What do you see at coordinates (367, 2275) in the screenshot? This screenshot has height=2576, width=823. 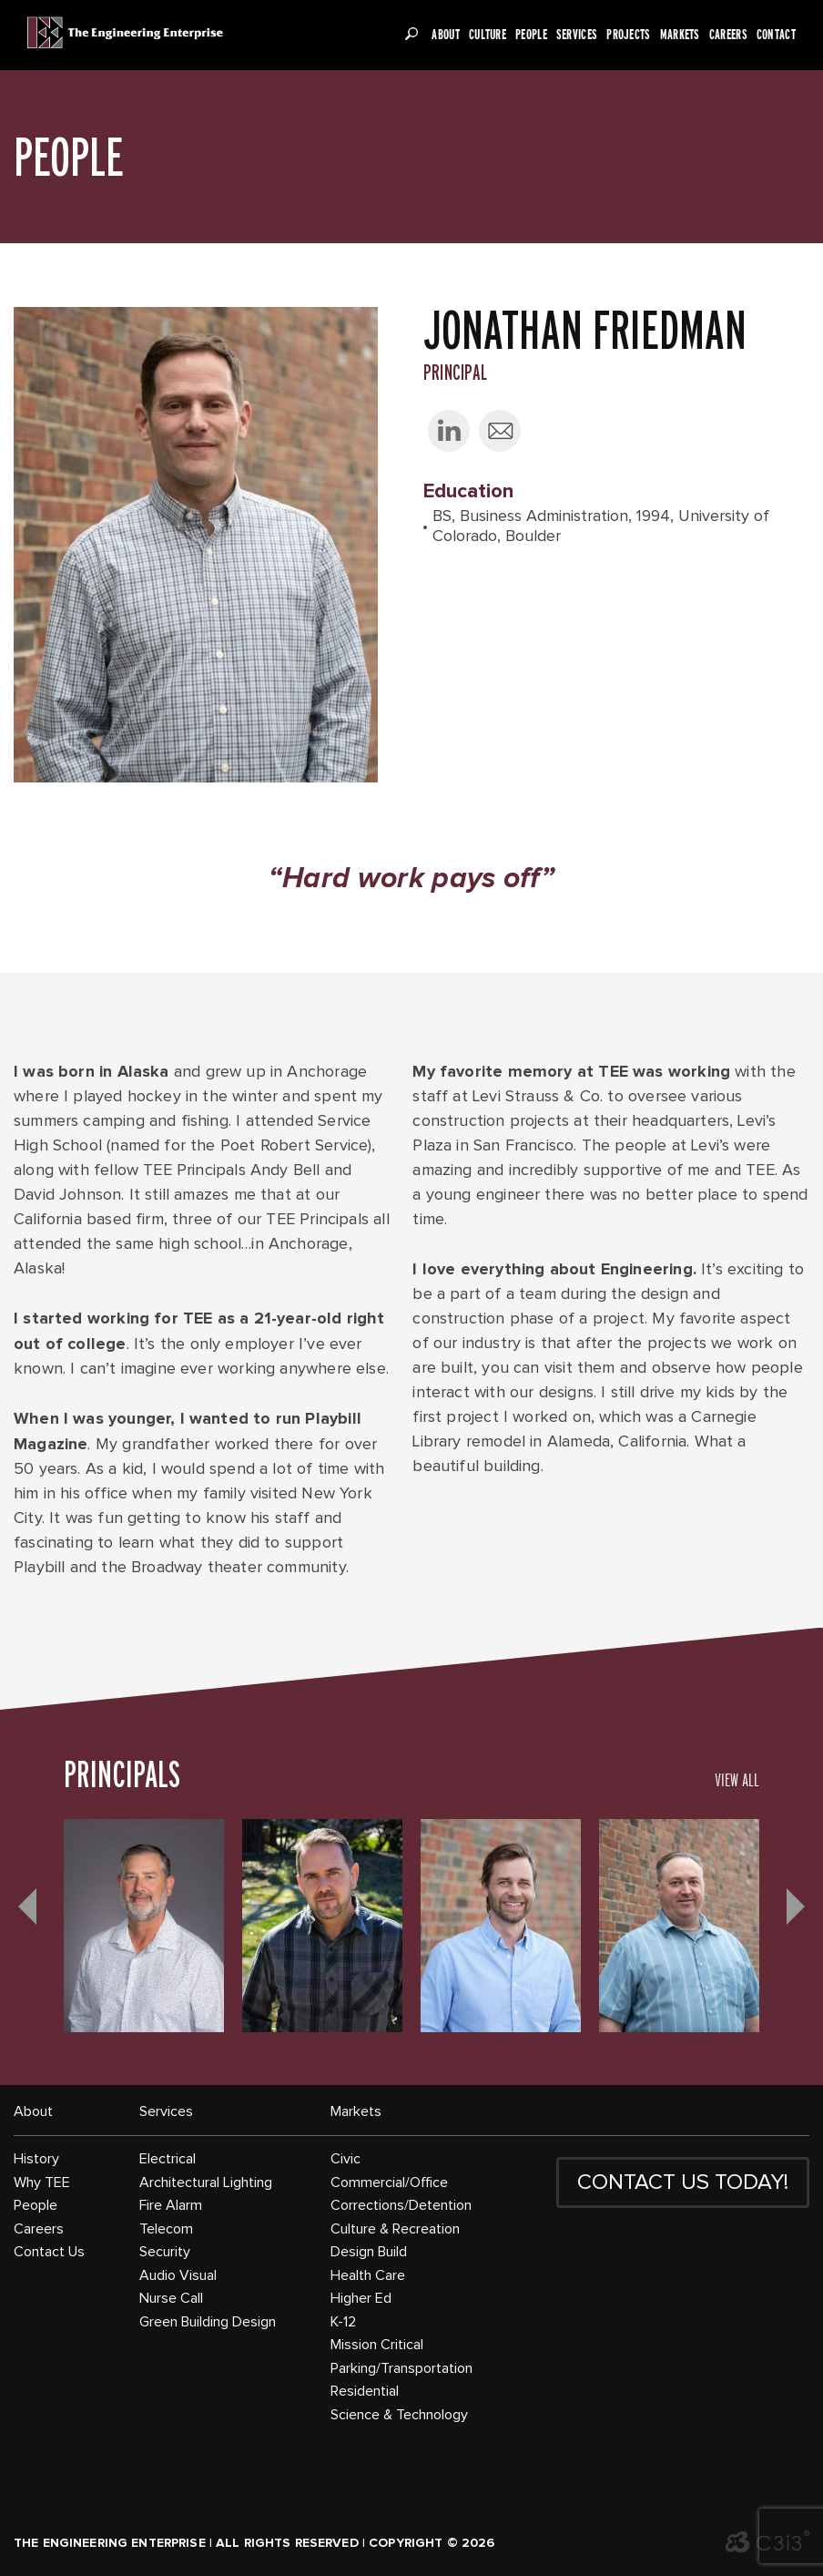 I see `Health Care` at bounding box center [367, 2275].